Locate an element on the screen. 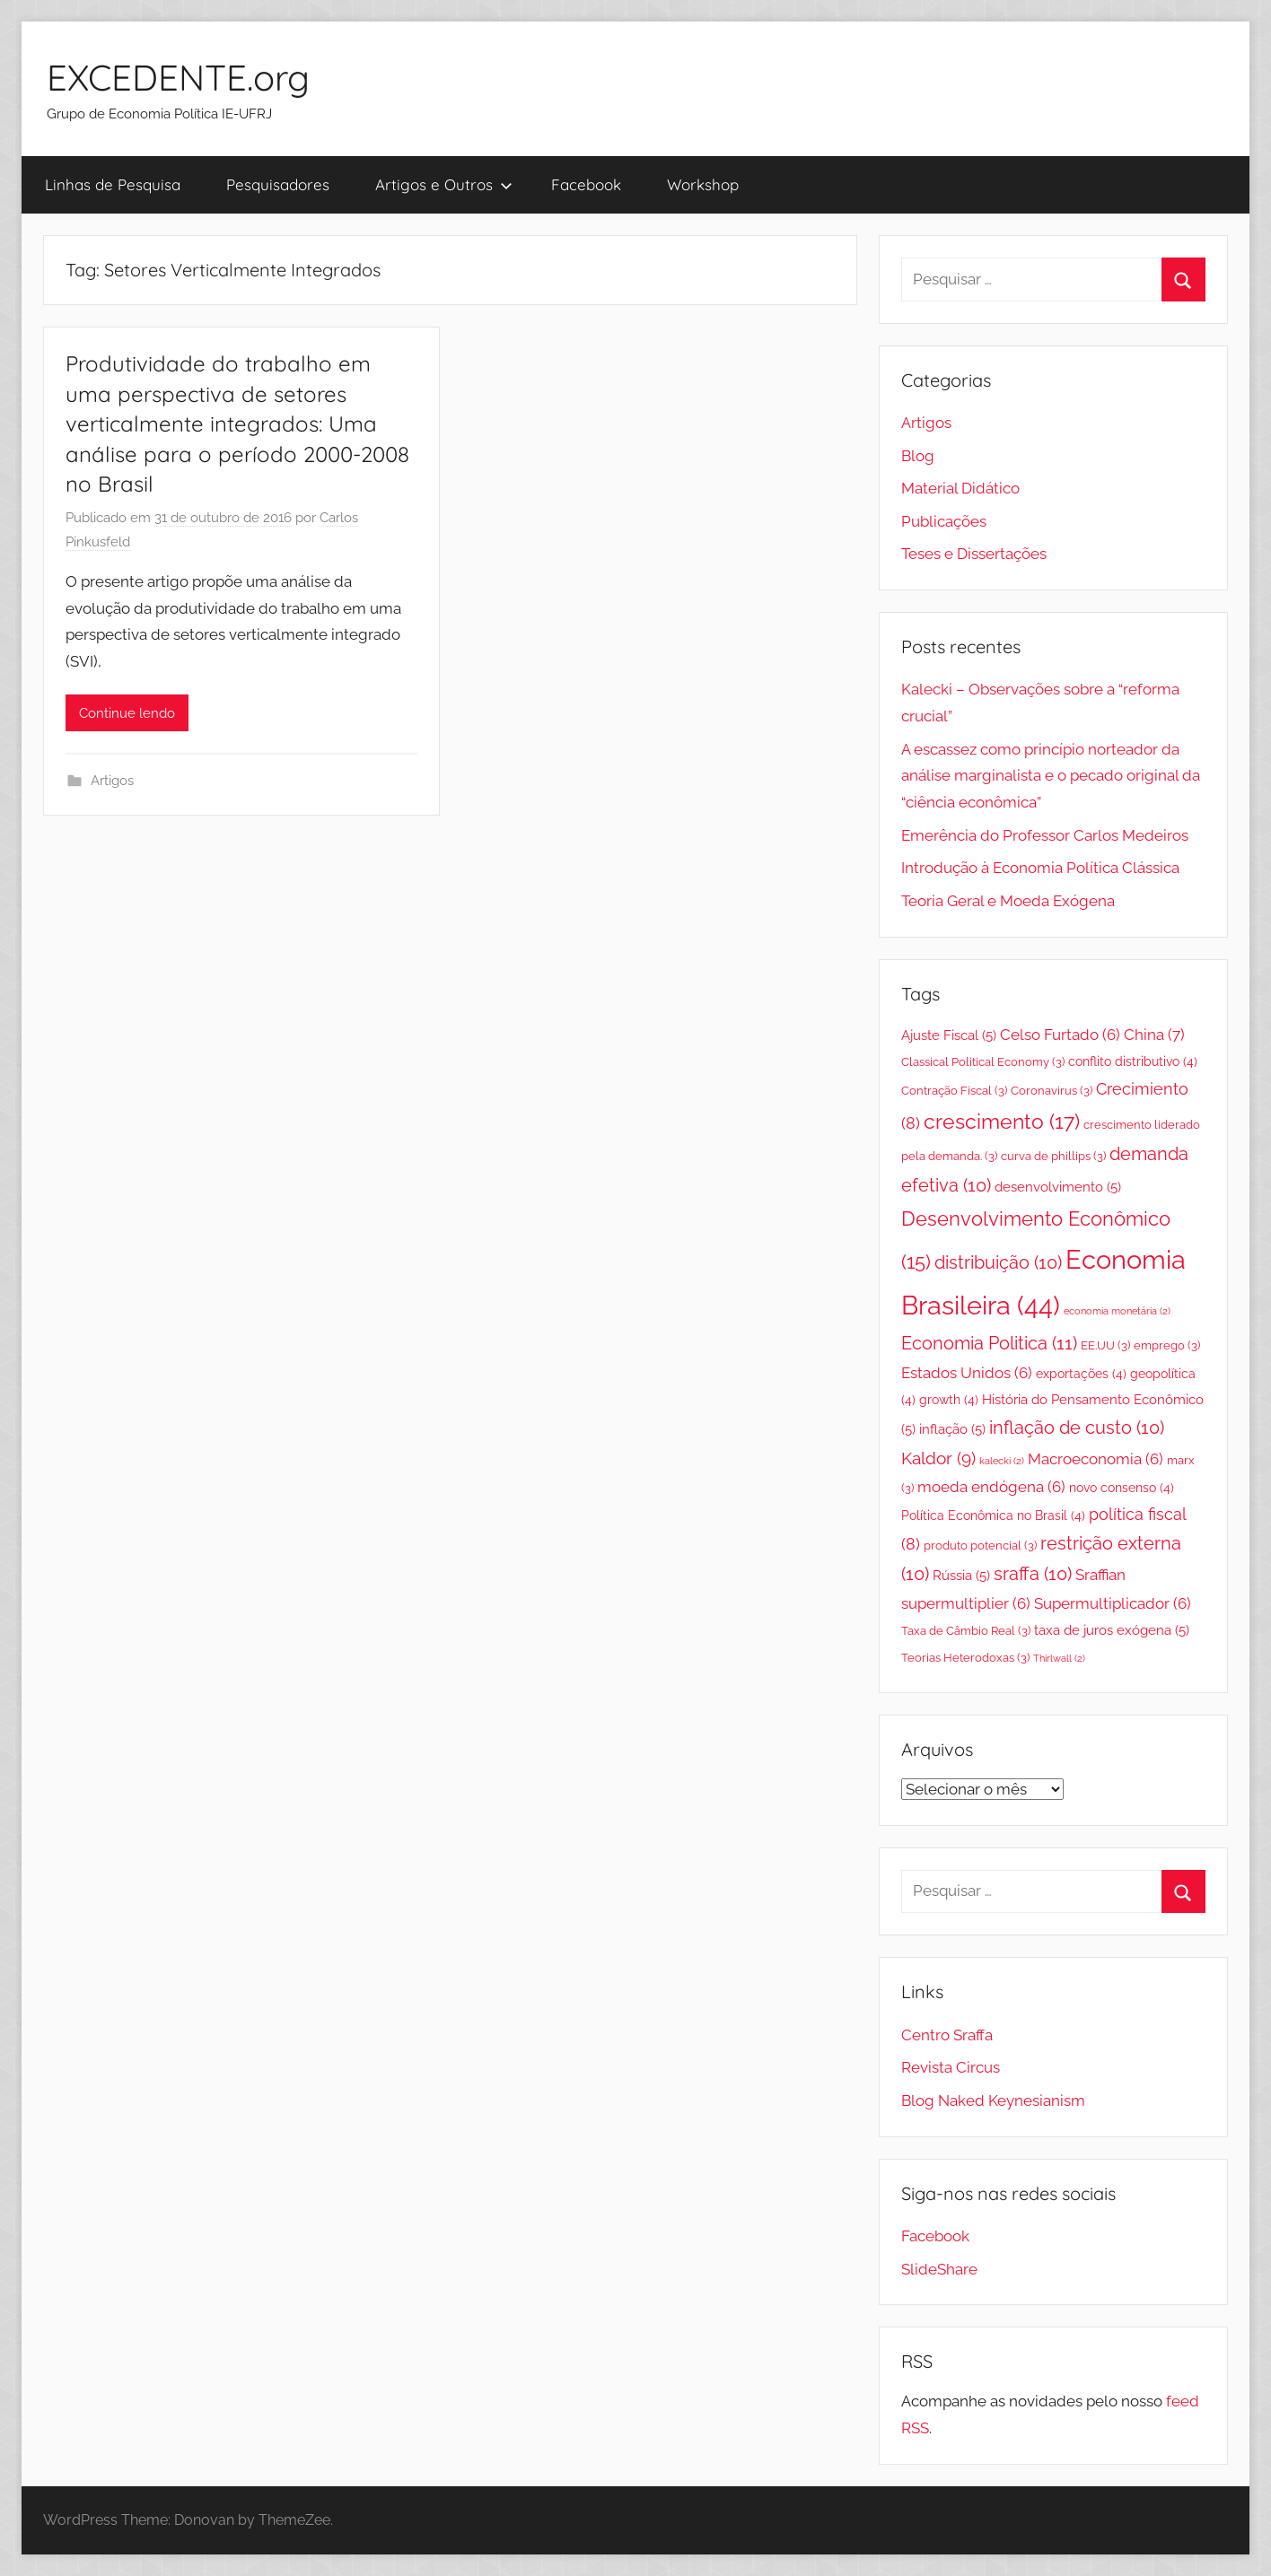 The height and width of the screenshot is (2576, 1271). inflação de custo [inflação de custo (10 itens)] is located at coordinates (1076, 1428).